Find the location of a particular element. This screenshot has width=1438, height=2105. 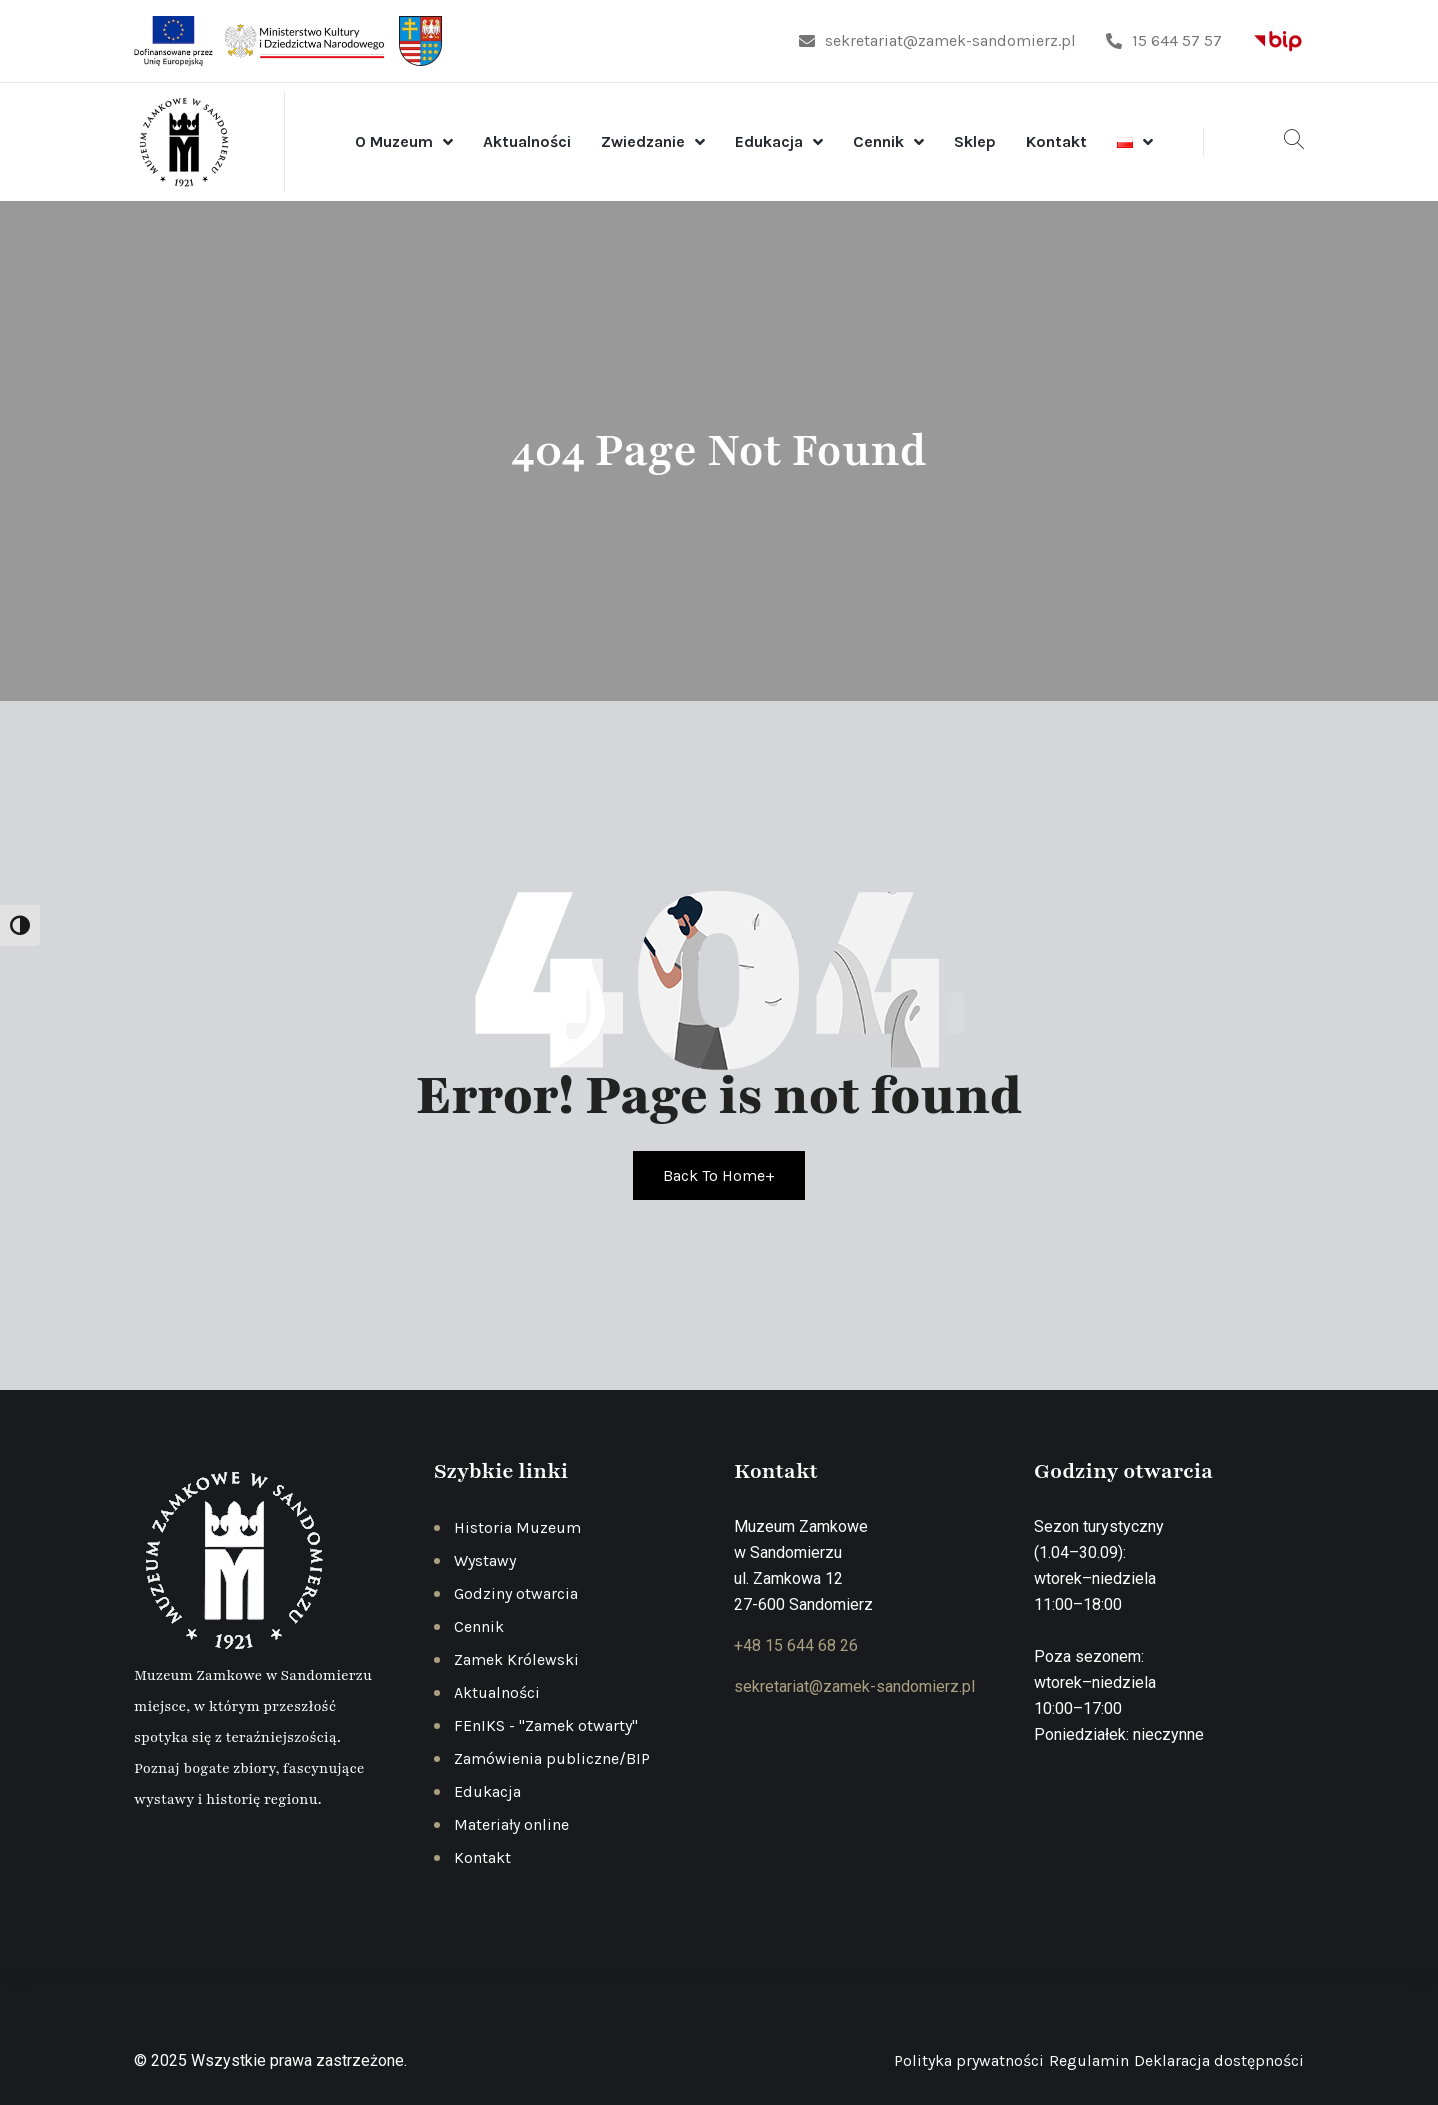

Zamek Królewski is located at coordinates (516, 1659).